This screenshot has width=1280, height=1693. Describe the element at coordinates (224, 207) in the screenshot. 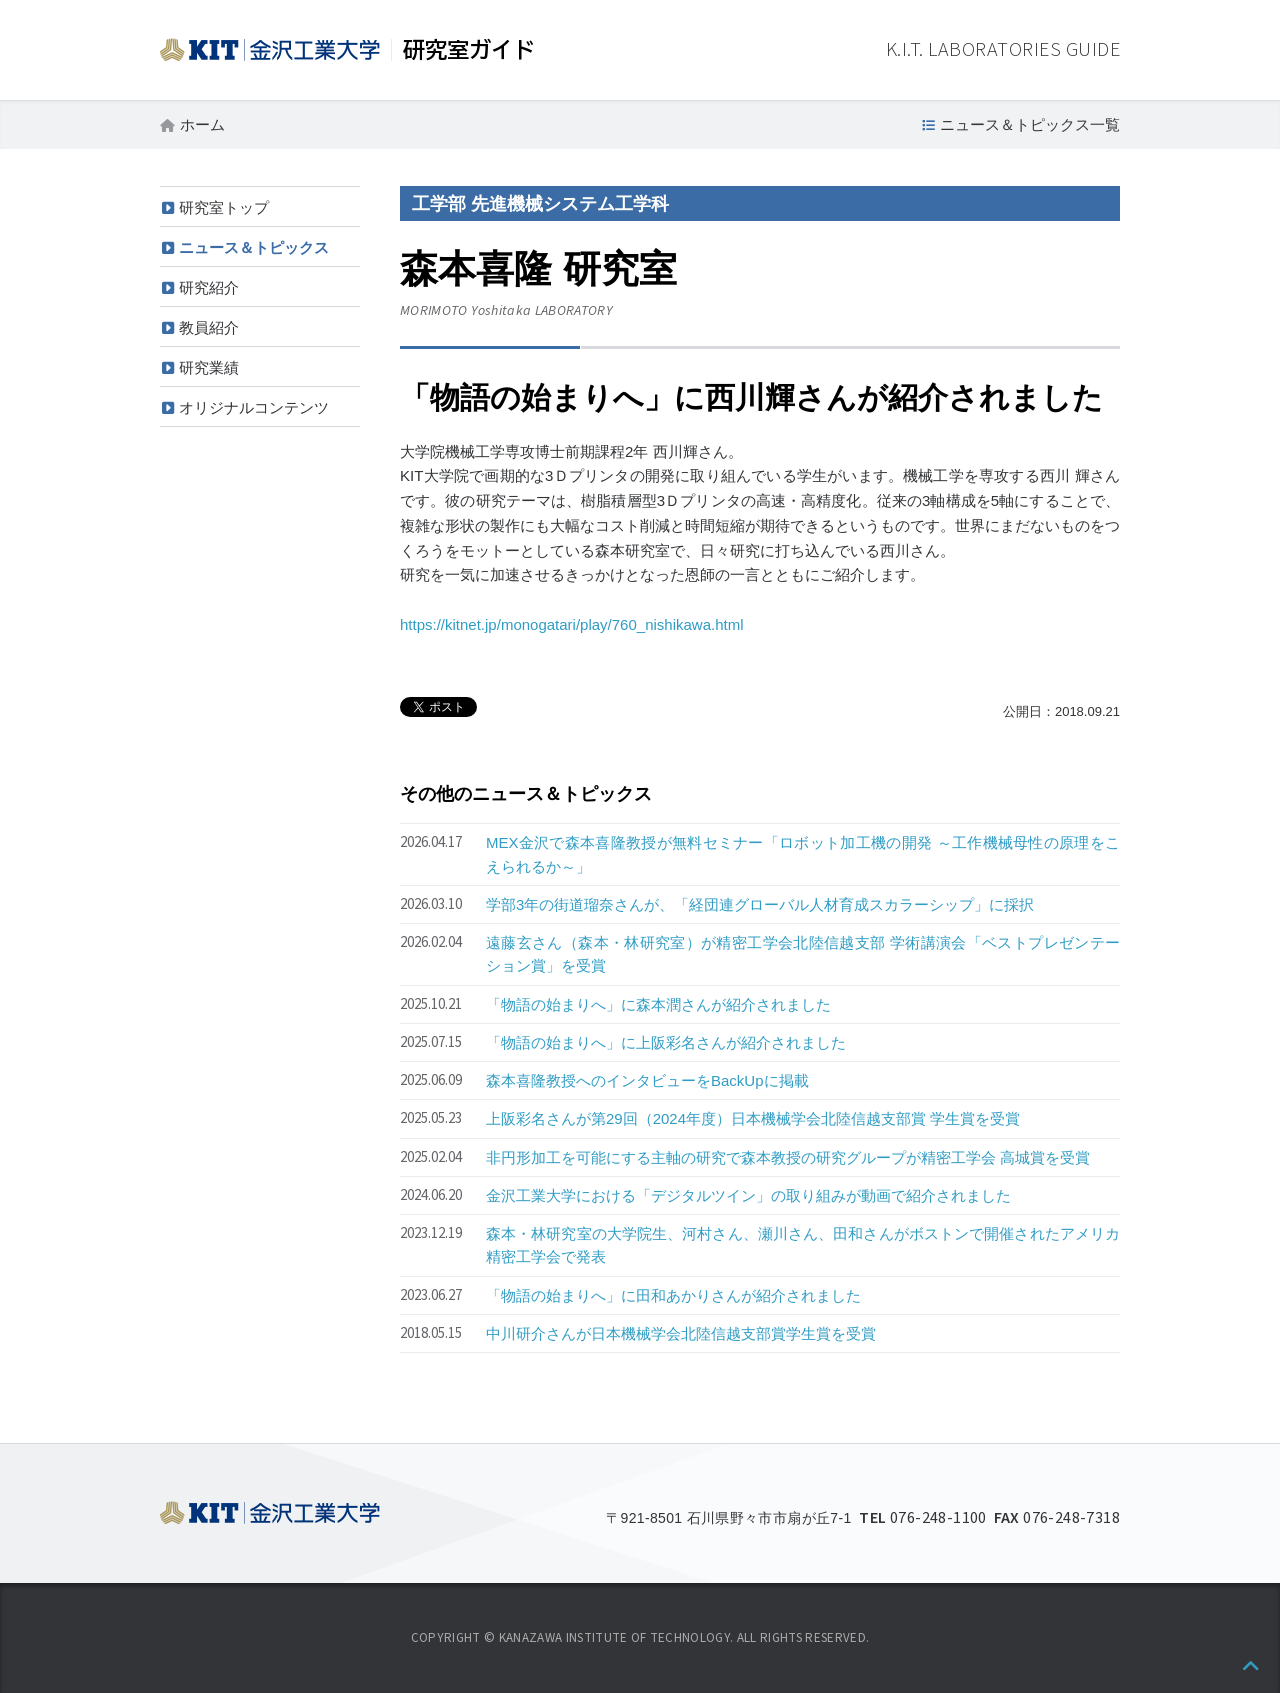

I see `研究室トップ` at that location.